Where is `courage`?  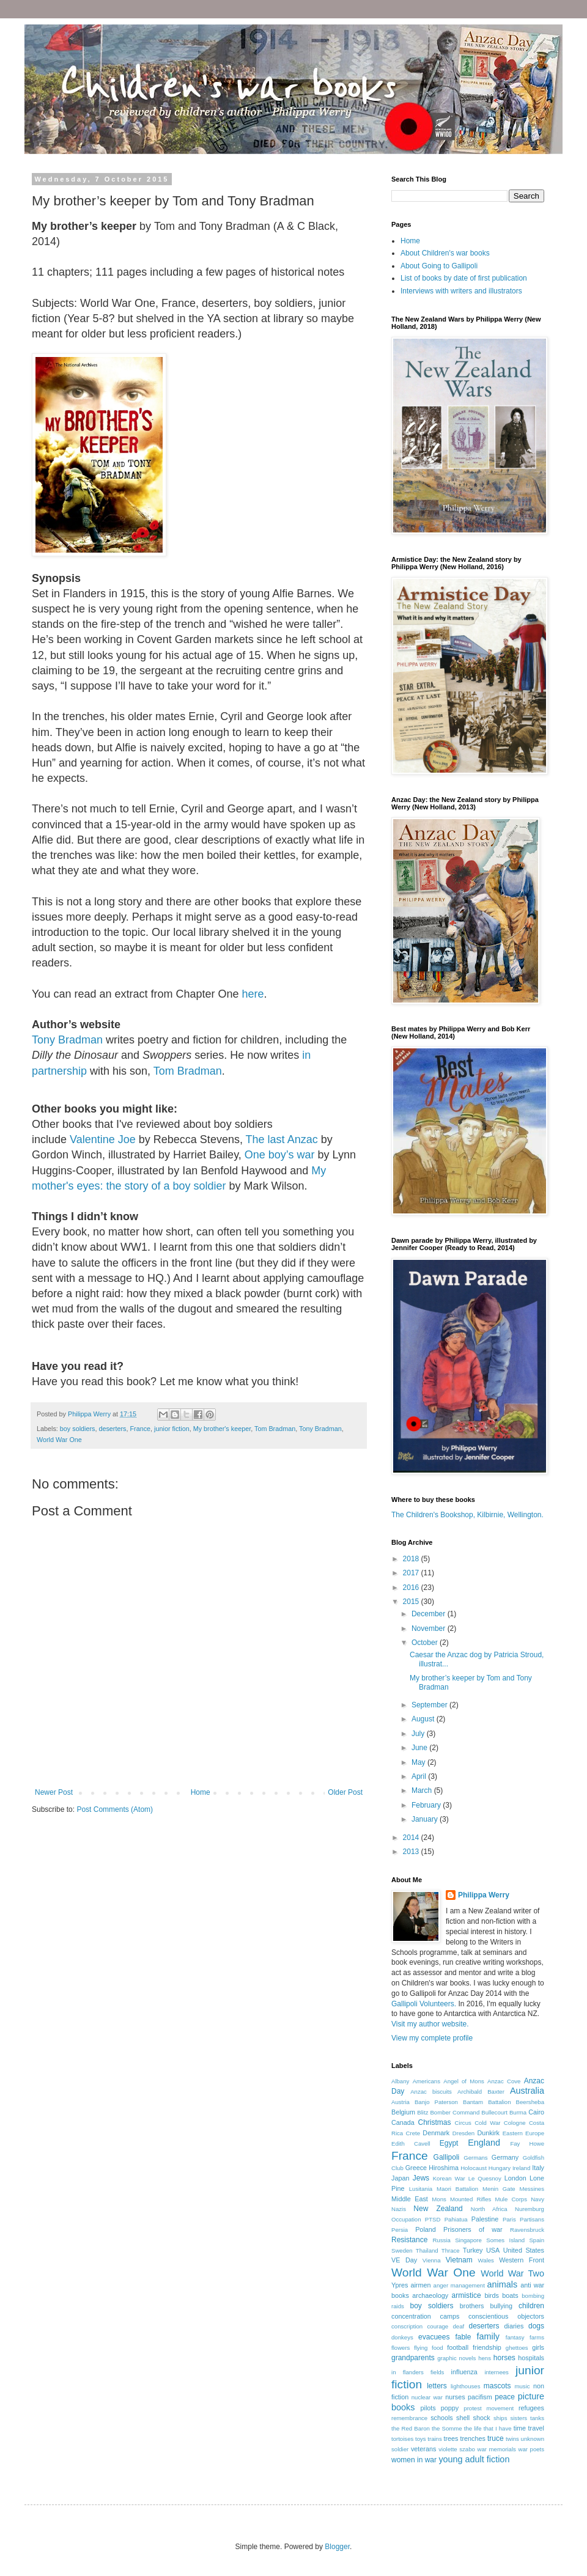
courage is located at coordinates (438, 2326).